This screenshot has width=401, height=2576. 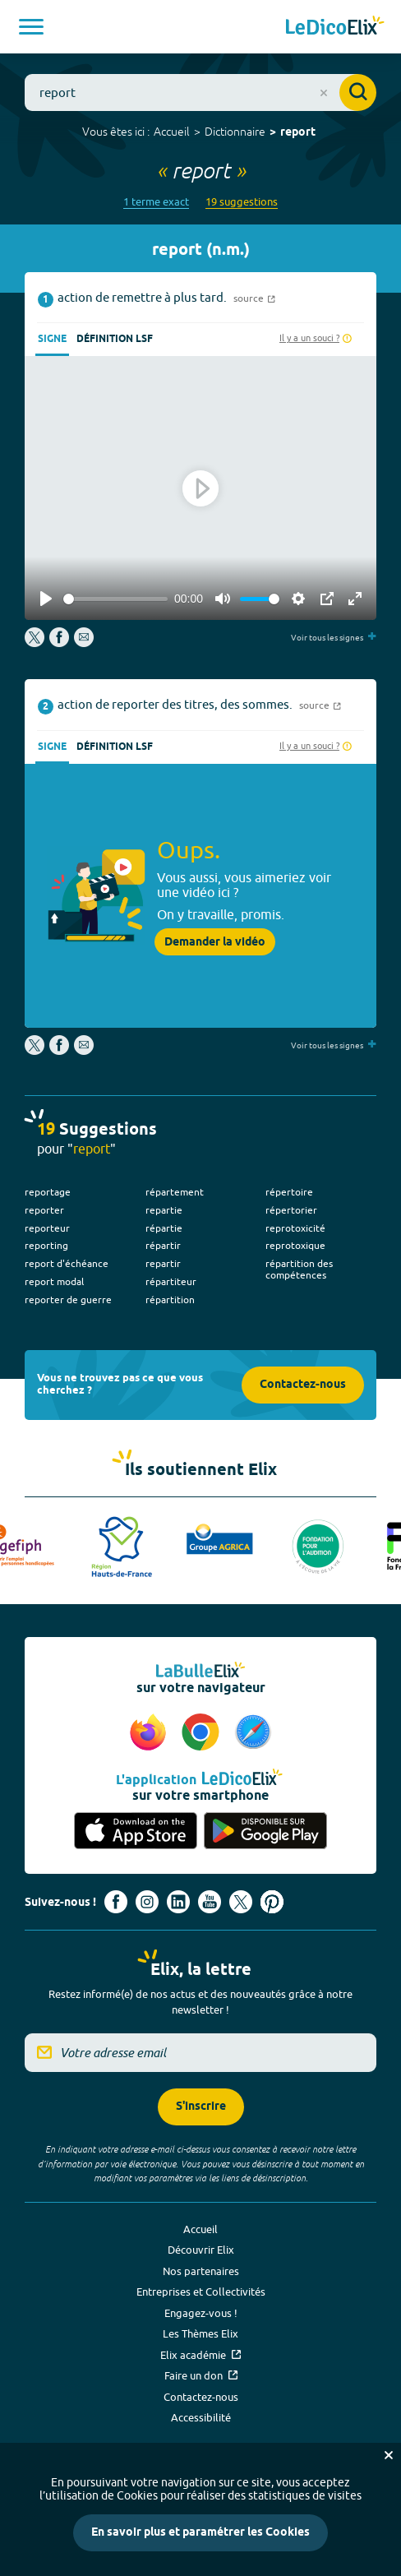 What do you see at coordinates (68, 1299) in the screenshot?
I see `reporter de guerre` at bounding box center [68, 1299].